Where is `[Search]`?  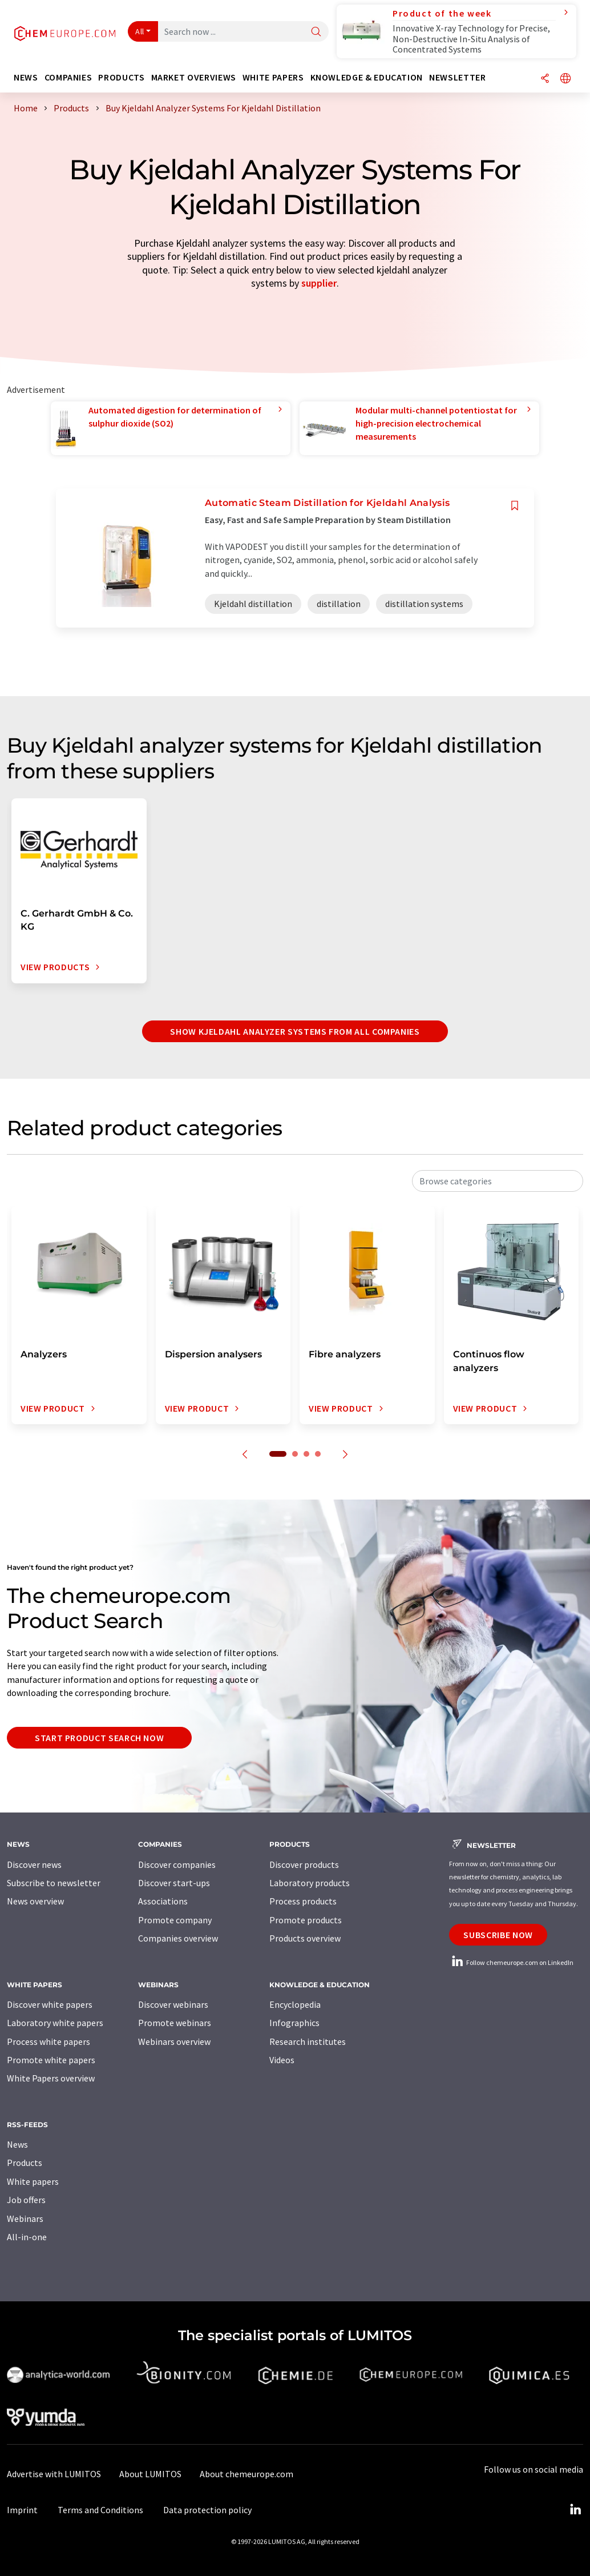
[Search] is located at coordinates (316, 32).